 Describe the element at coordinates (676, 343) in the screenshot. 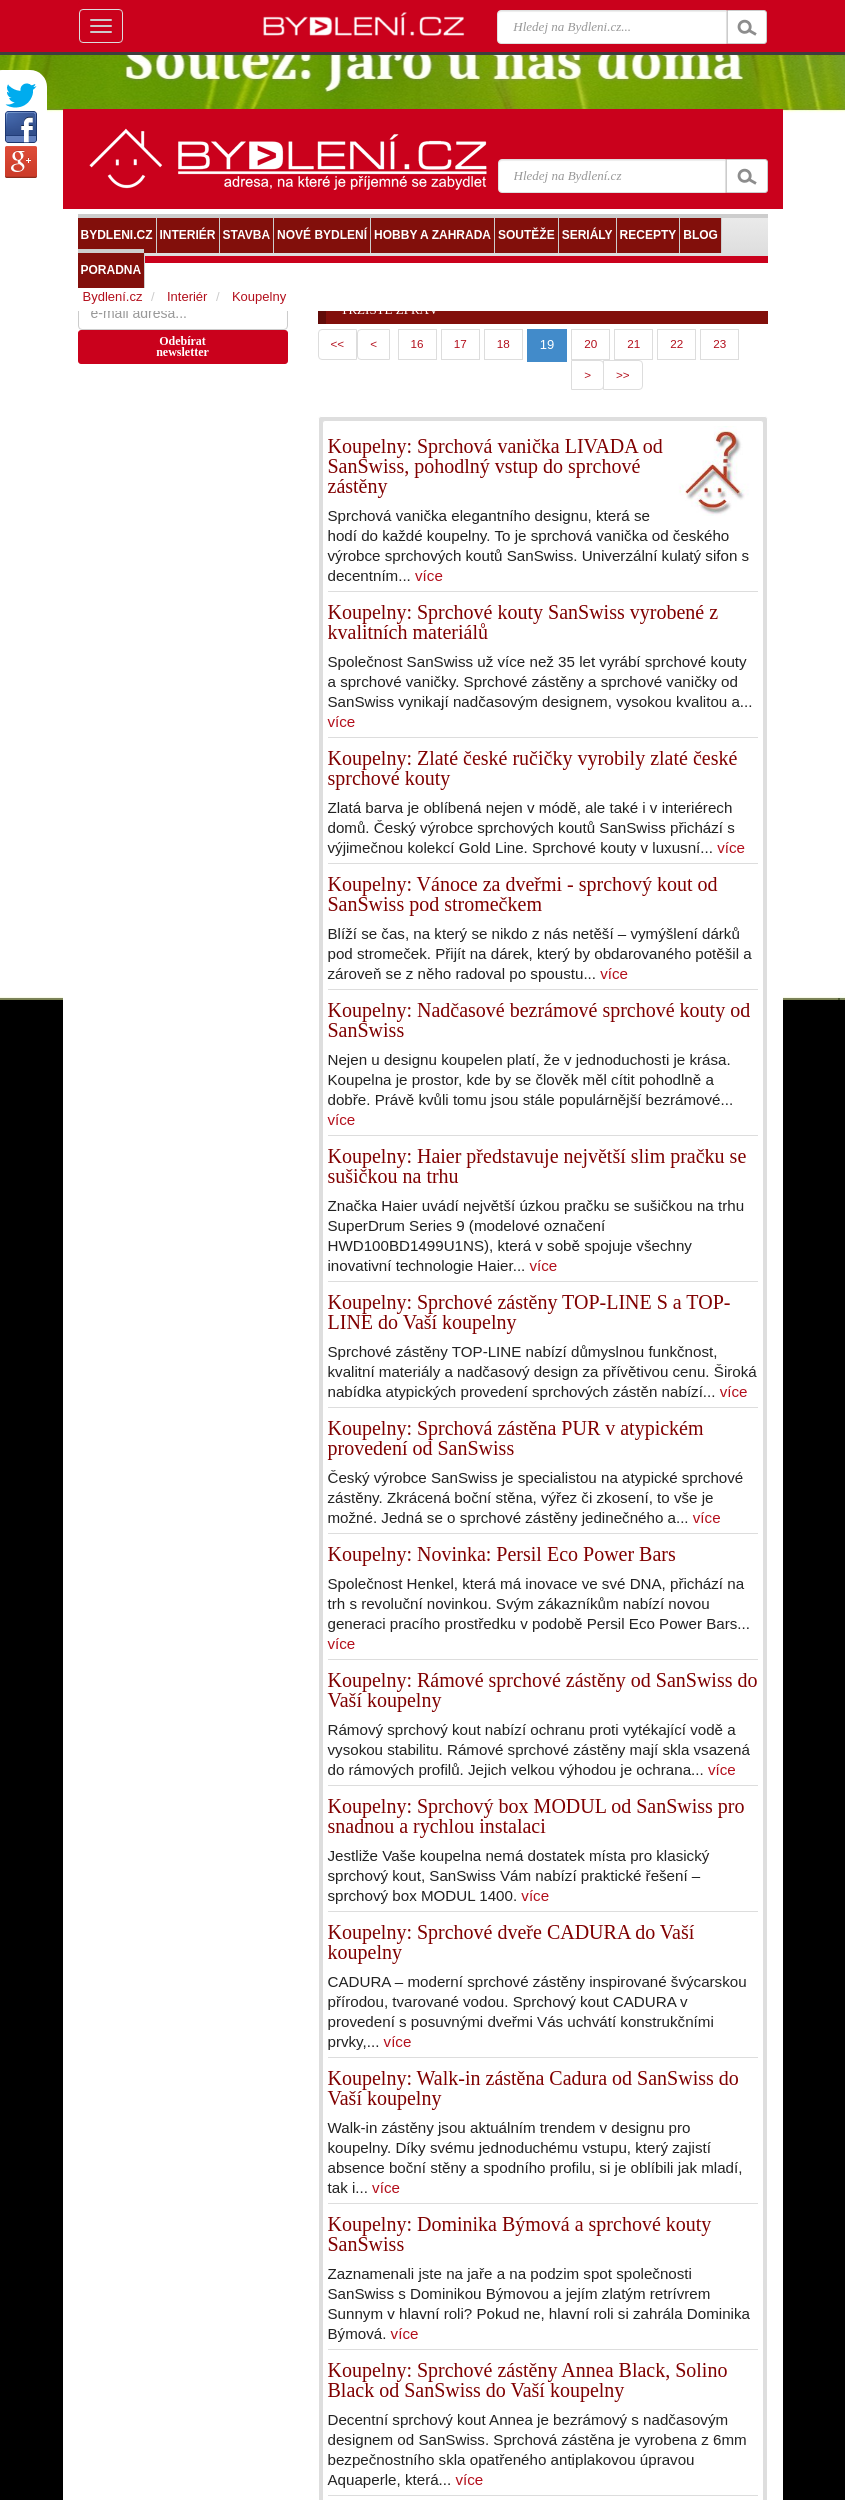

I see `22` at that location.